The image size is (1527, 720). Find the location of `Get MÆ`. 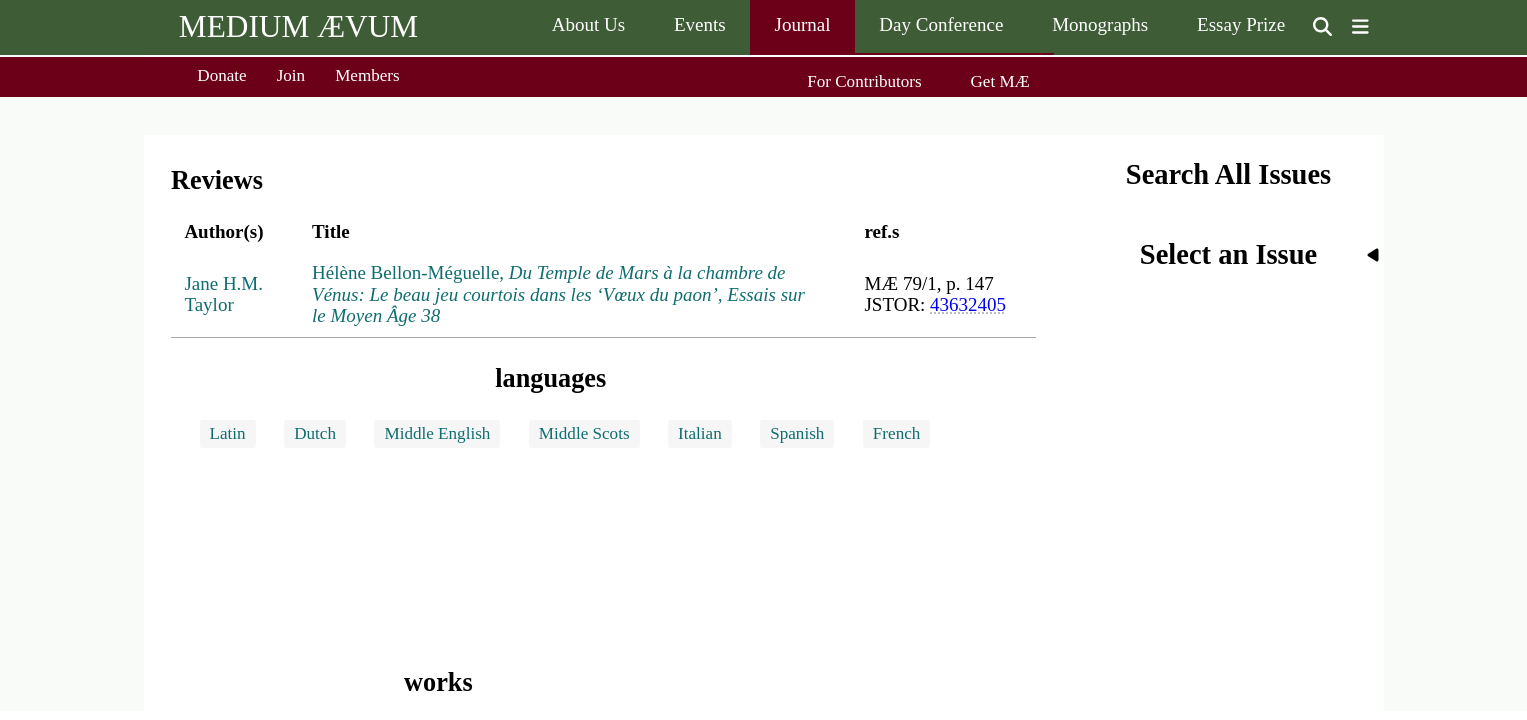

Get MÆ is located at coordinates (999, 81).